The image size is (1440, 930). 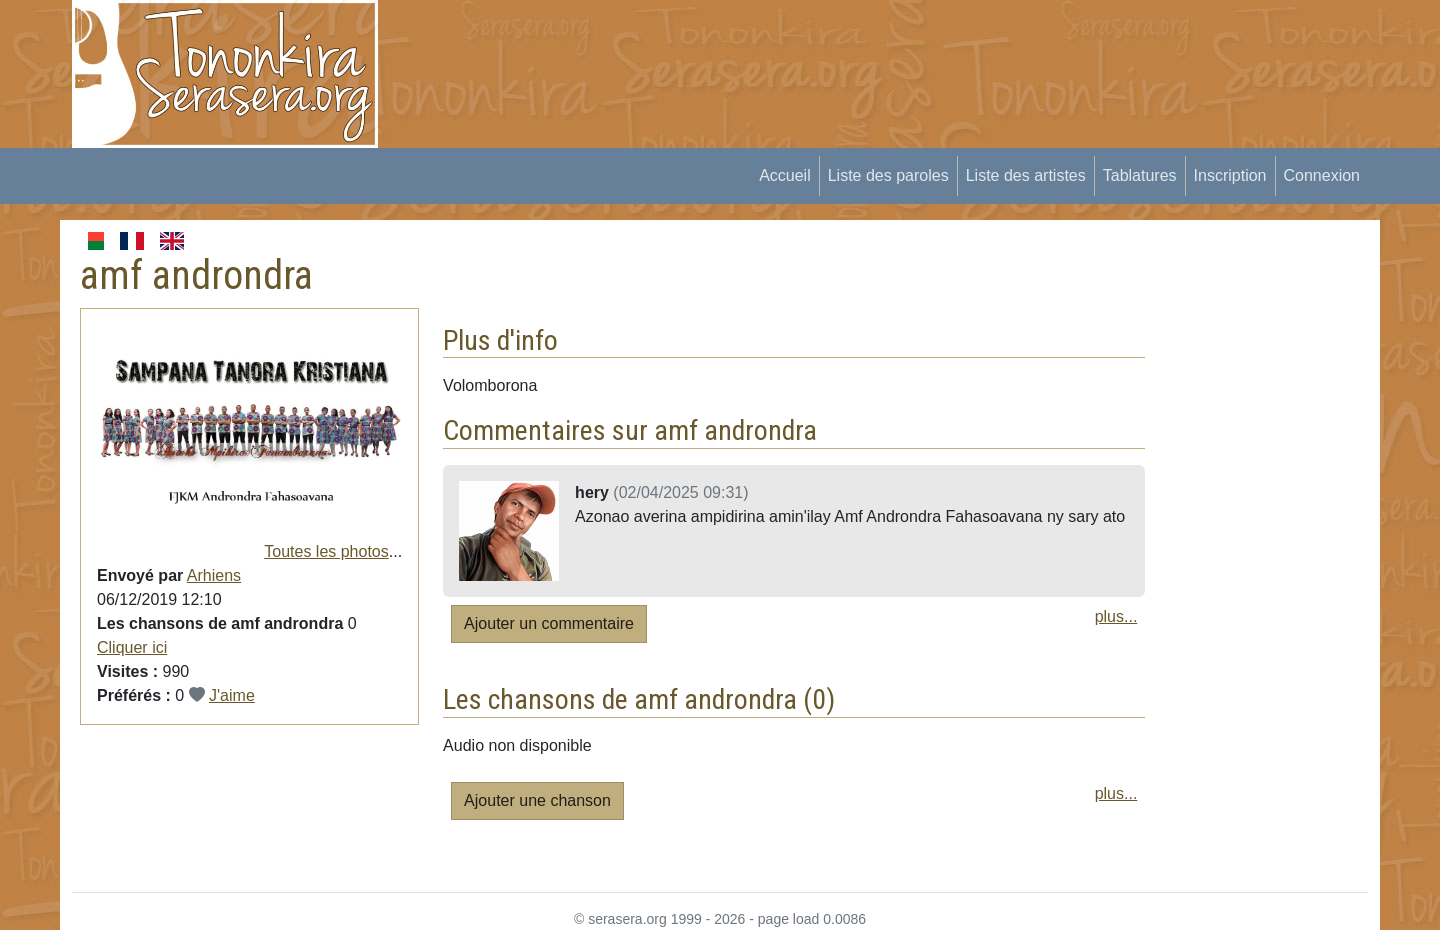 I want to click on Cliquer ici, so click(x=132, y=647).